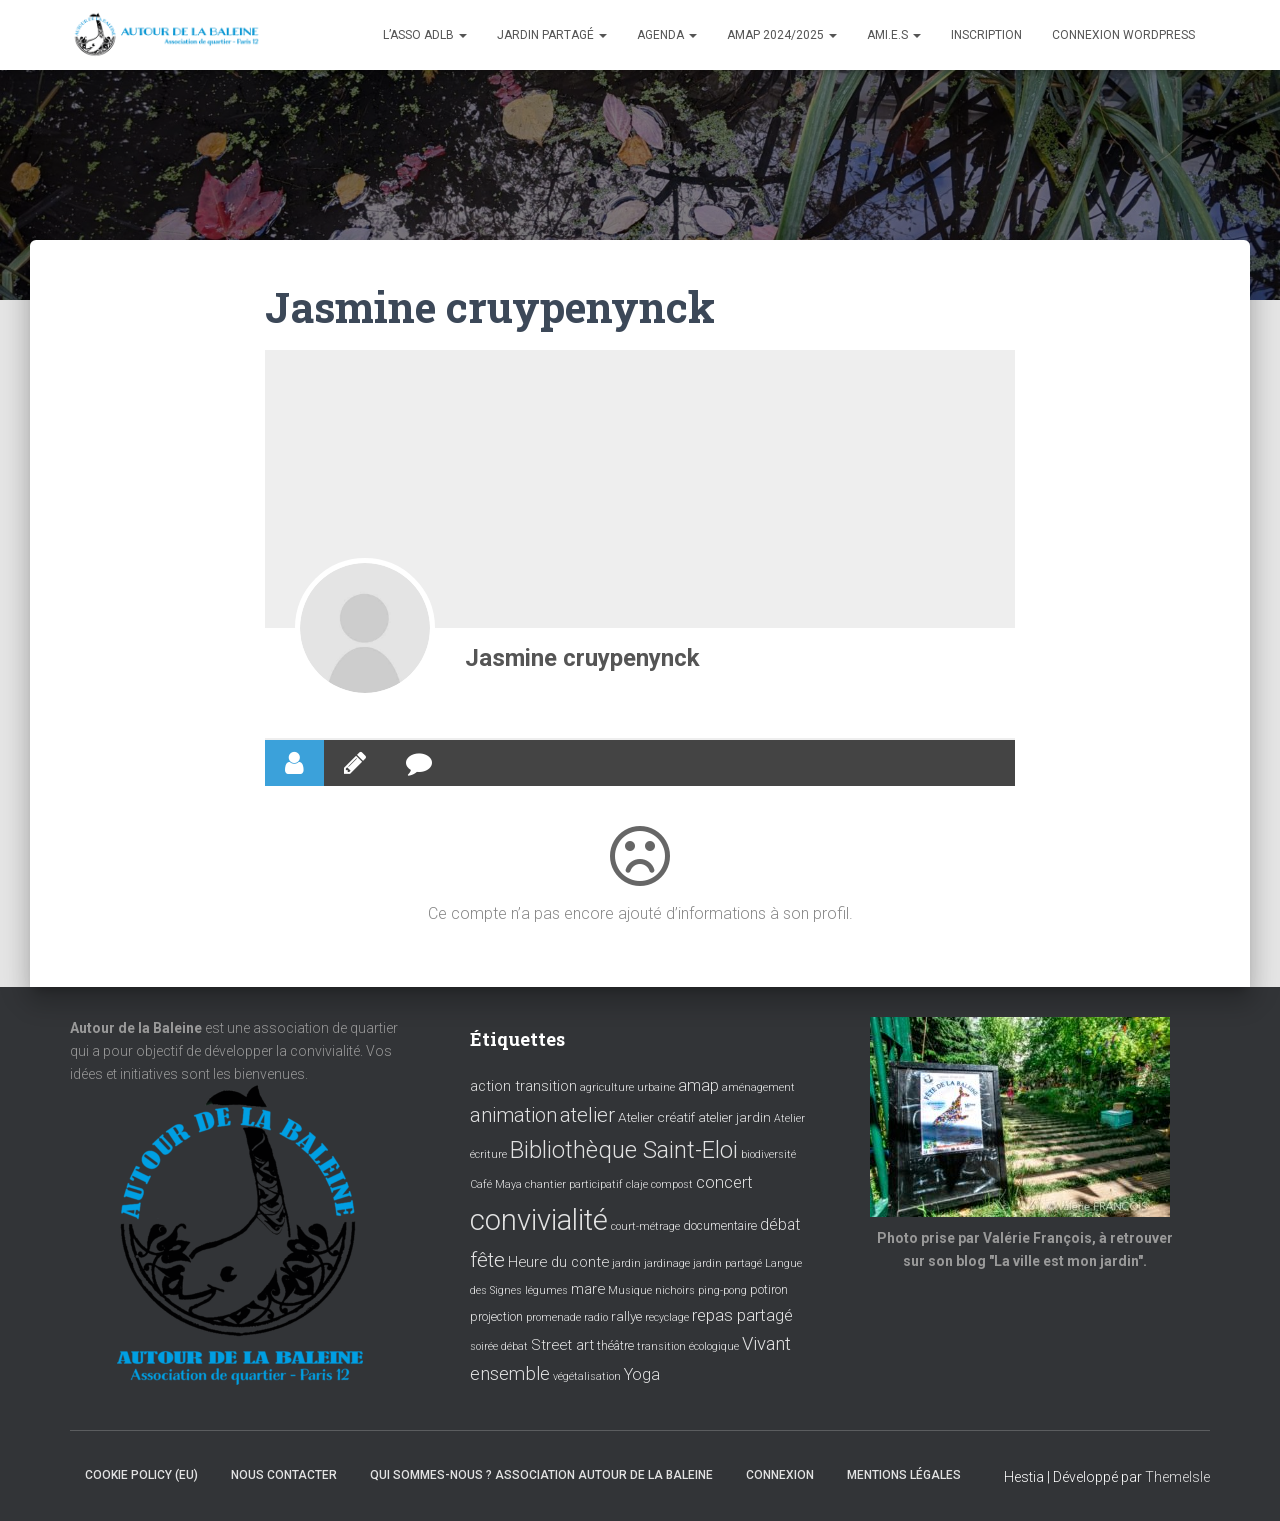 Image resolution: width=1280 pixels, height=1521 pixels. I want to click on transition écologique [transition écologique (3 éléments)], so click(688, 1346).